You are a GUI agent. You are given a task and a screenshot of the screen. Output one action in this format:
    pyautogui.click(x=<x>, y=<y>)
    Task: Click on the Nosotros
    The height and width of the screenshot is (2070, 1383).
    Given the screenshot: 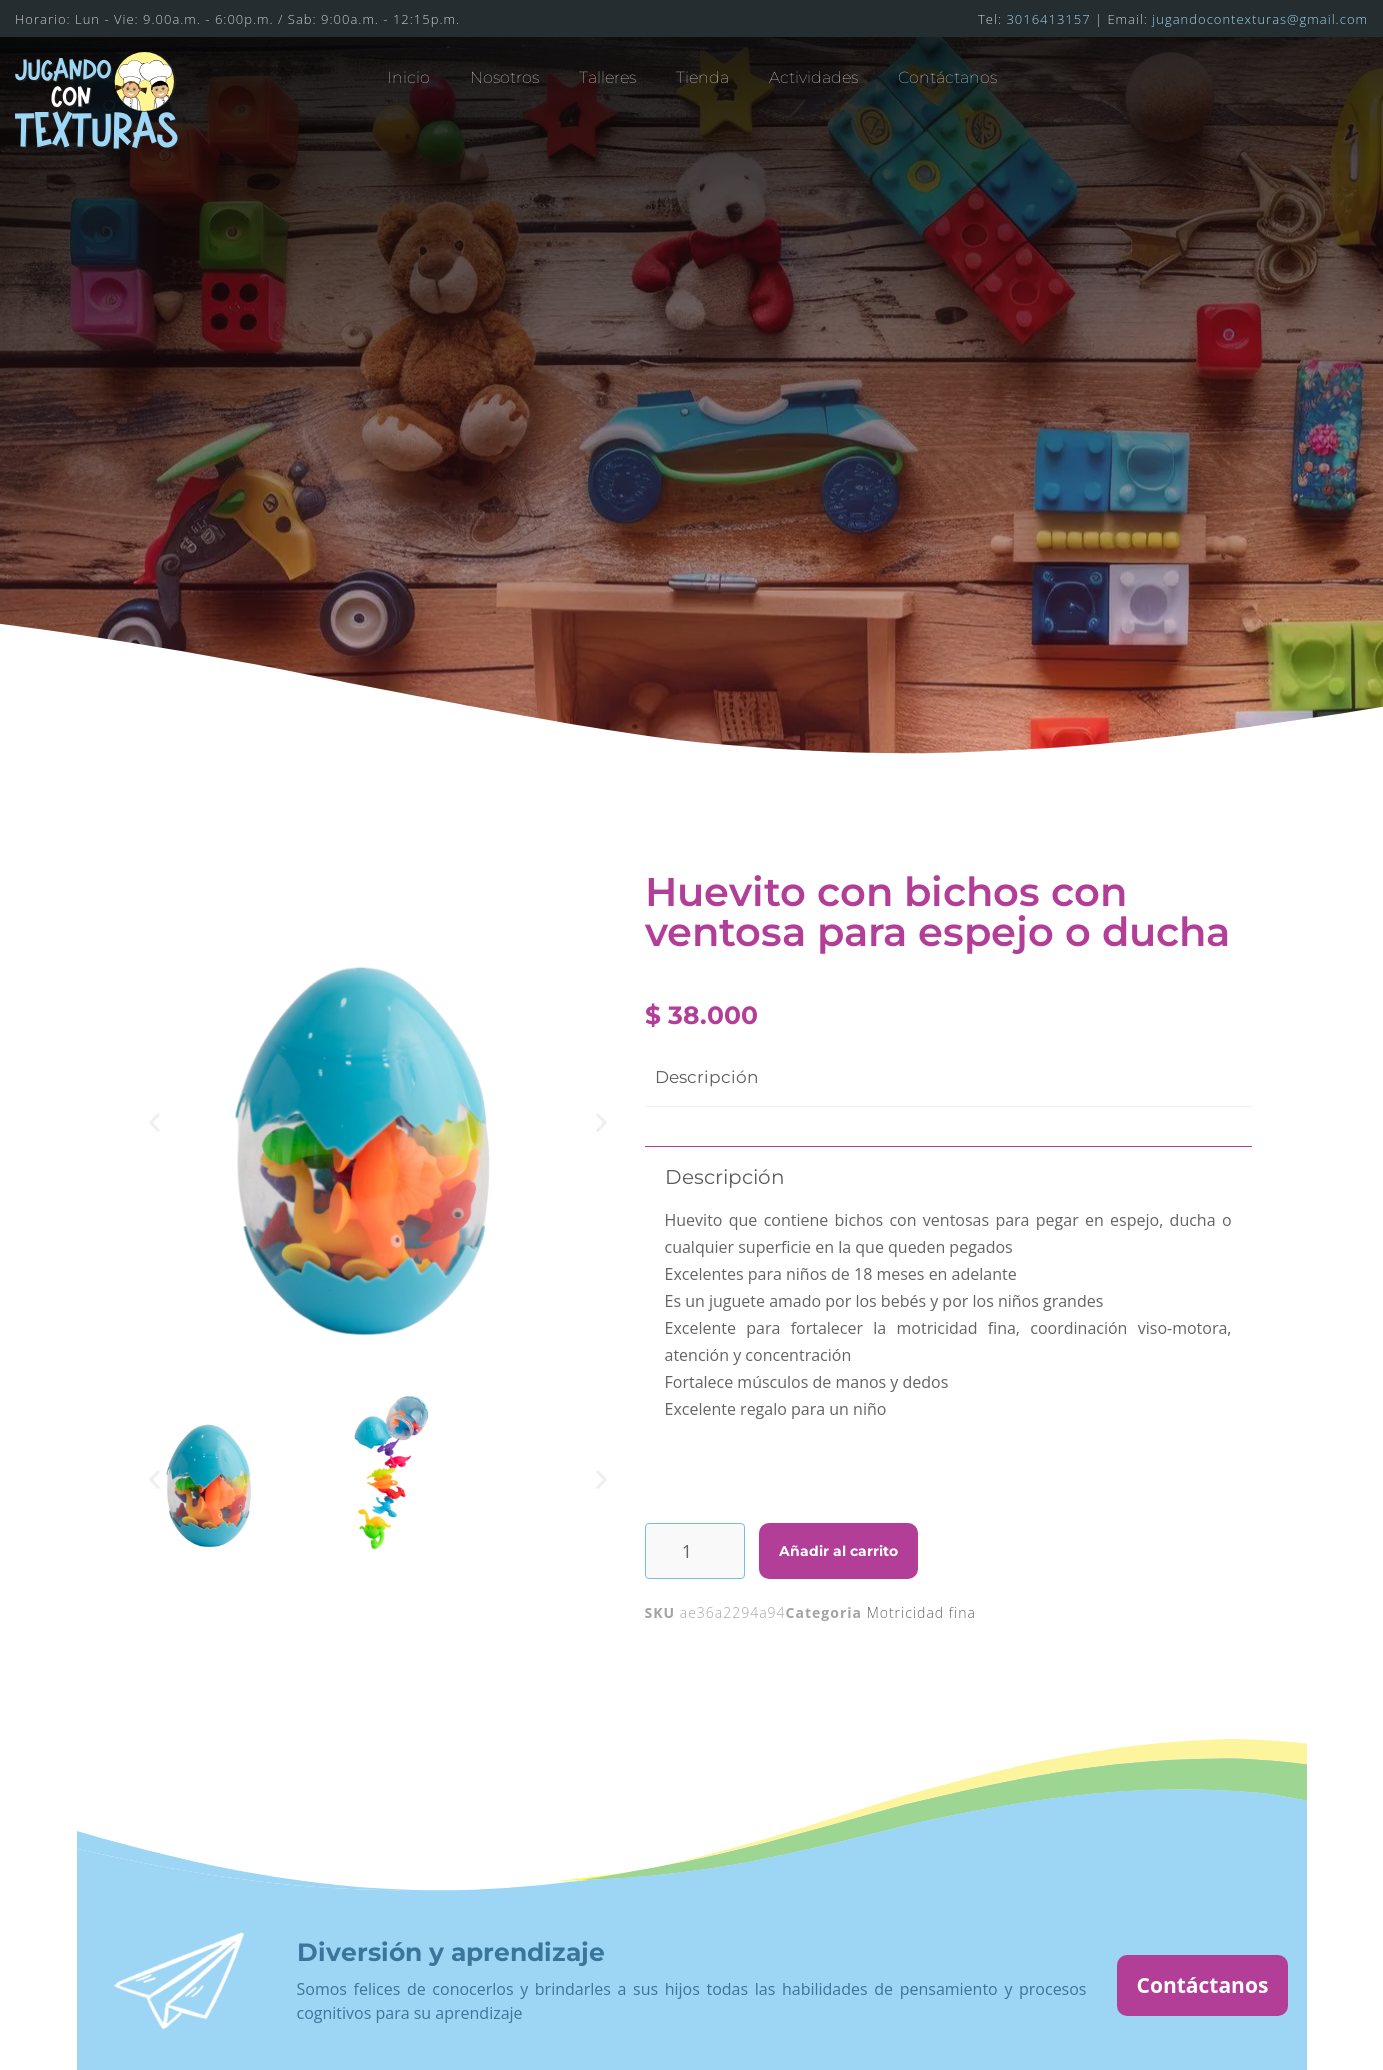 What is the action you would take?
    pyautogui.click(x=504, y=77)
    